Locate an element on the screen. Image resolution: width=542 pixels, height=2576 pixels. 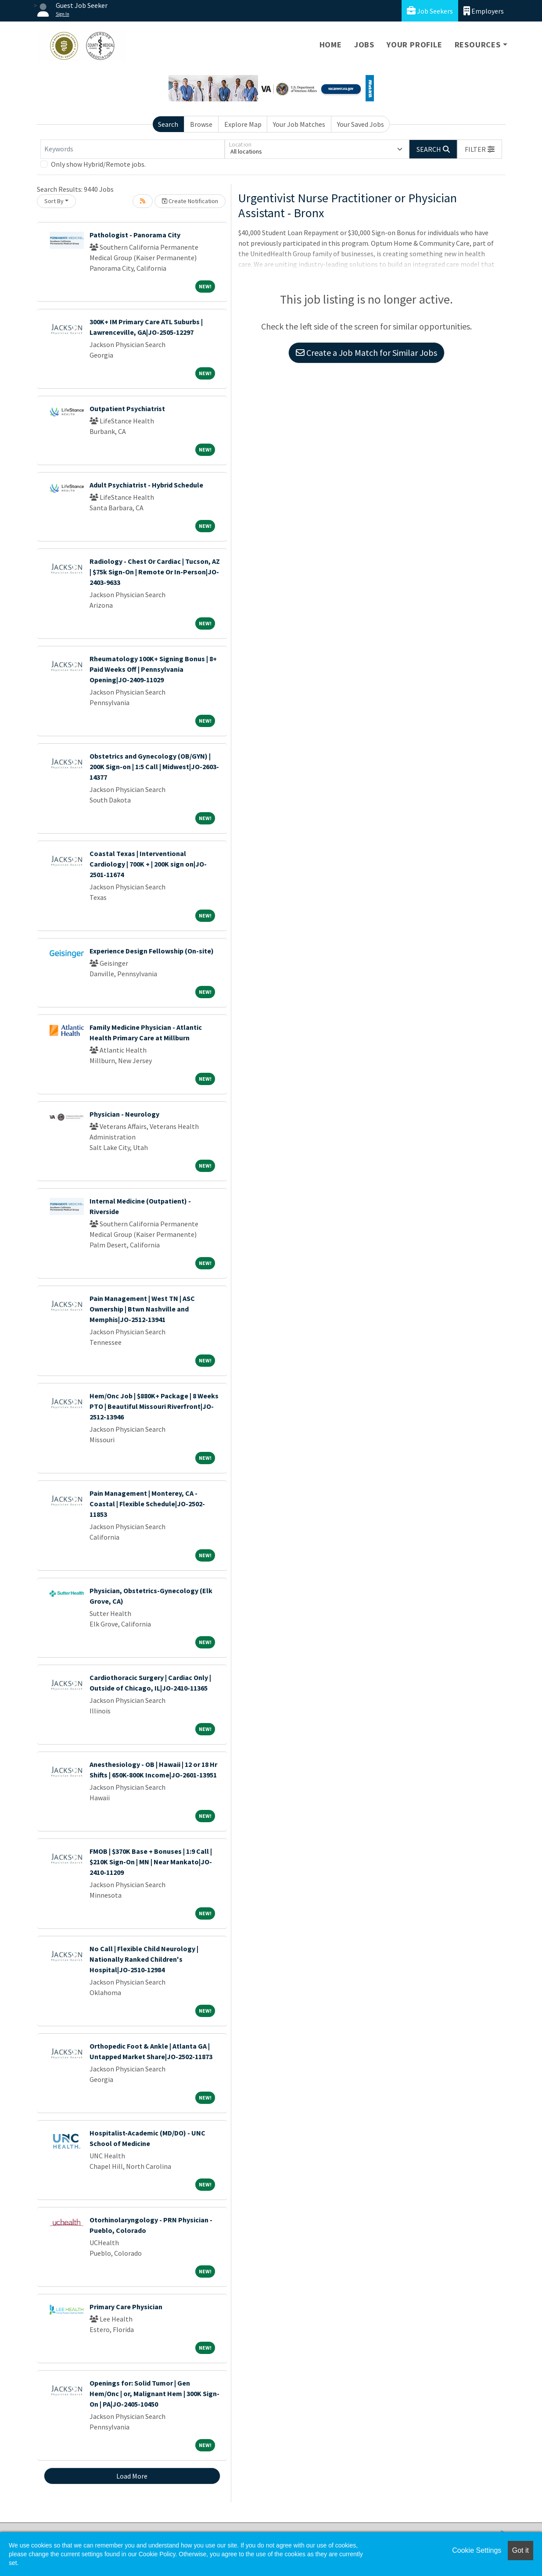
Search is located at coordinates (168, 124).